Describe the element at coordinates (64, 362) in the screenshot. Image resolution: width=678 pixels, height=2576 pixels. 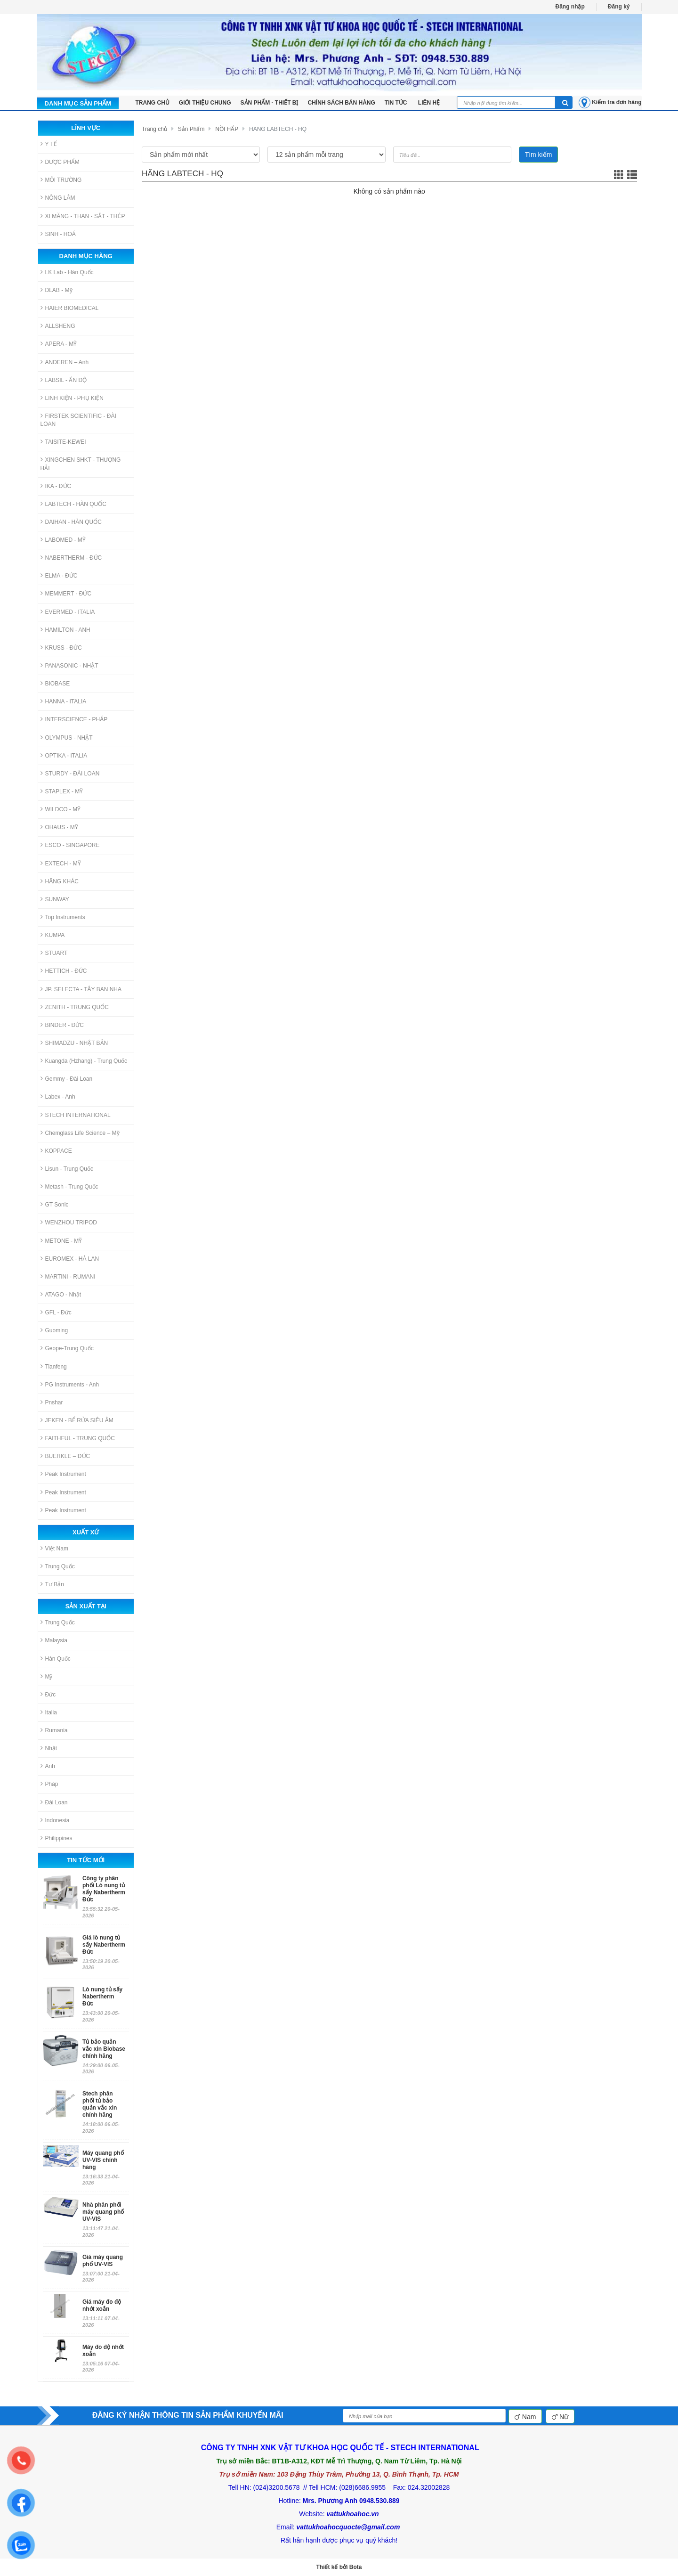
I see `ANDEREN – Anh` at that location.